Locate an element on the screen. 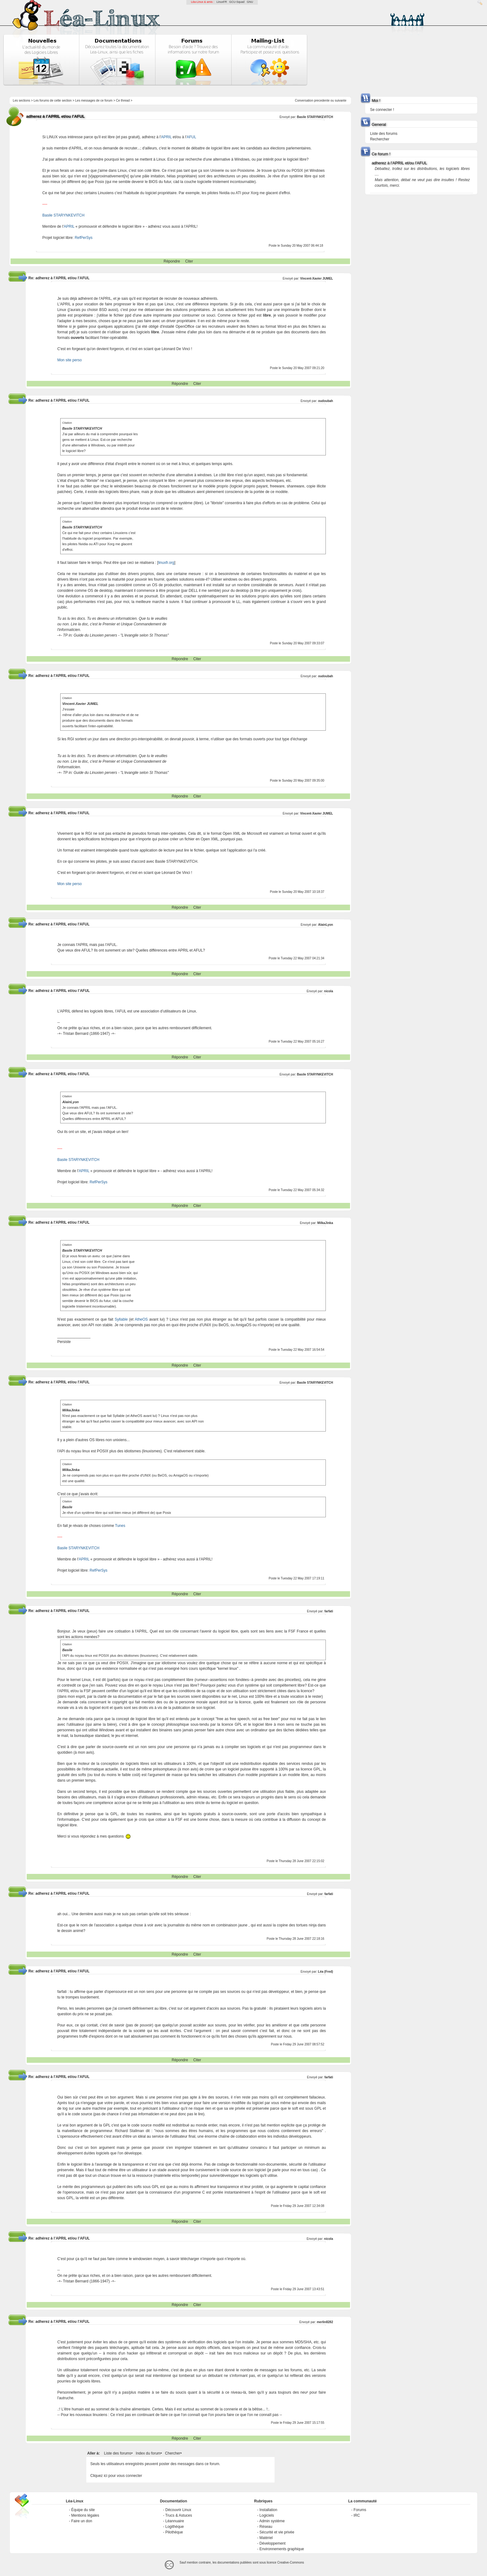  Mentions légales is located at coordinates (85, 2515).